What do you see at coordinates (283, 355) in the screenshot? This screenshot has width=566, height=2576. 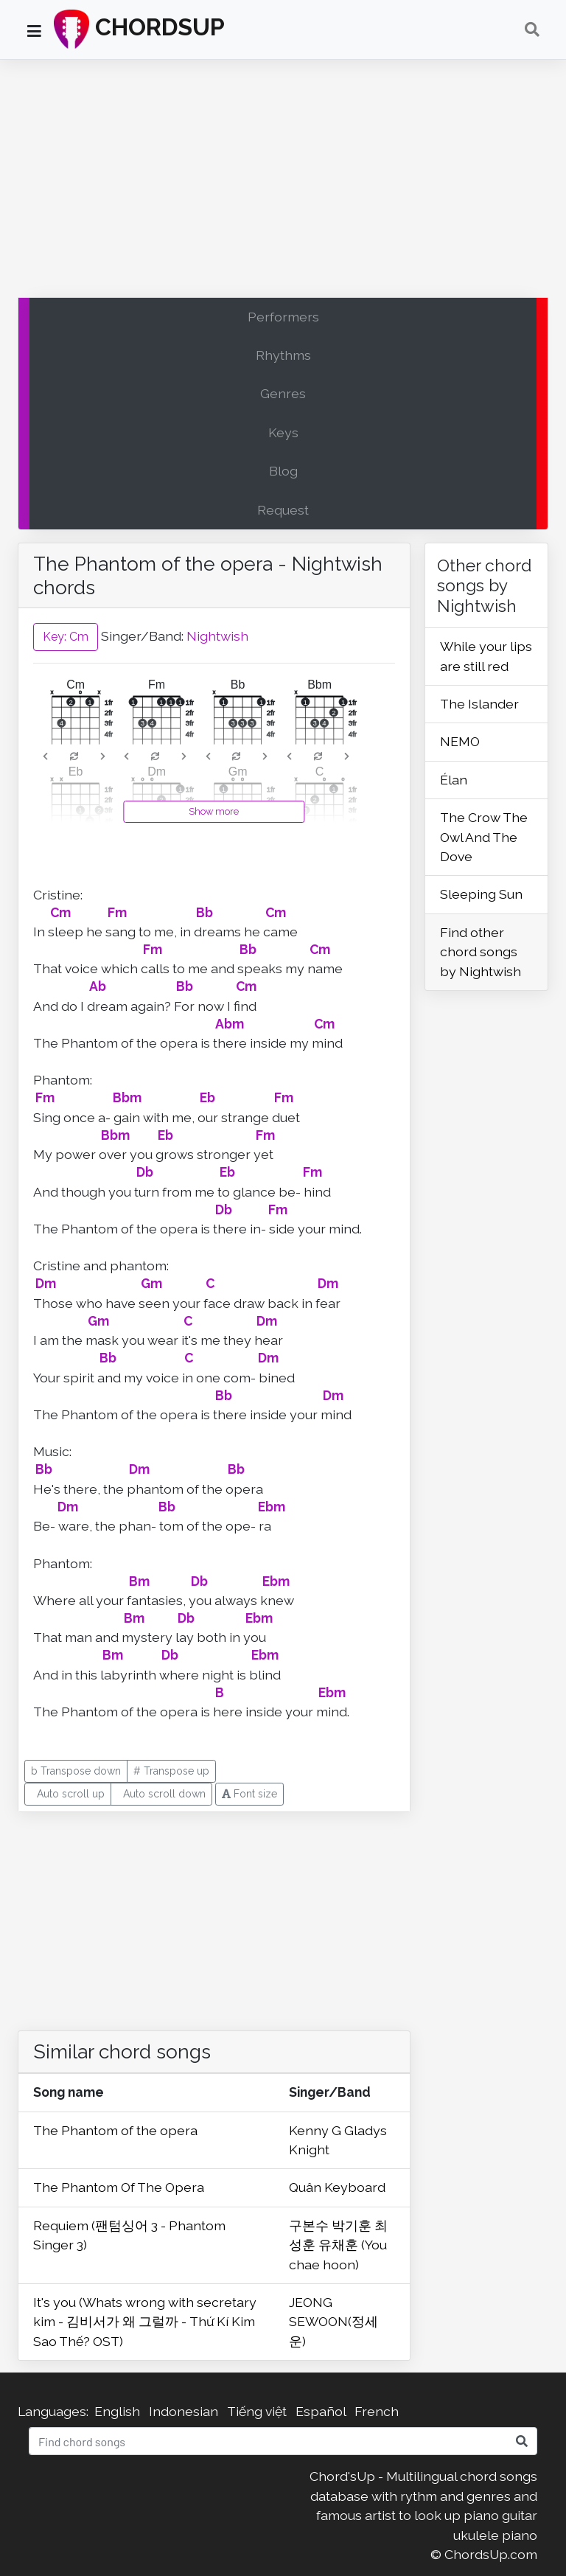 I see `Rhythms` at bounding box center [283, 355].